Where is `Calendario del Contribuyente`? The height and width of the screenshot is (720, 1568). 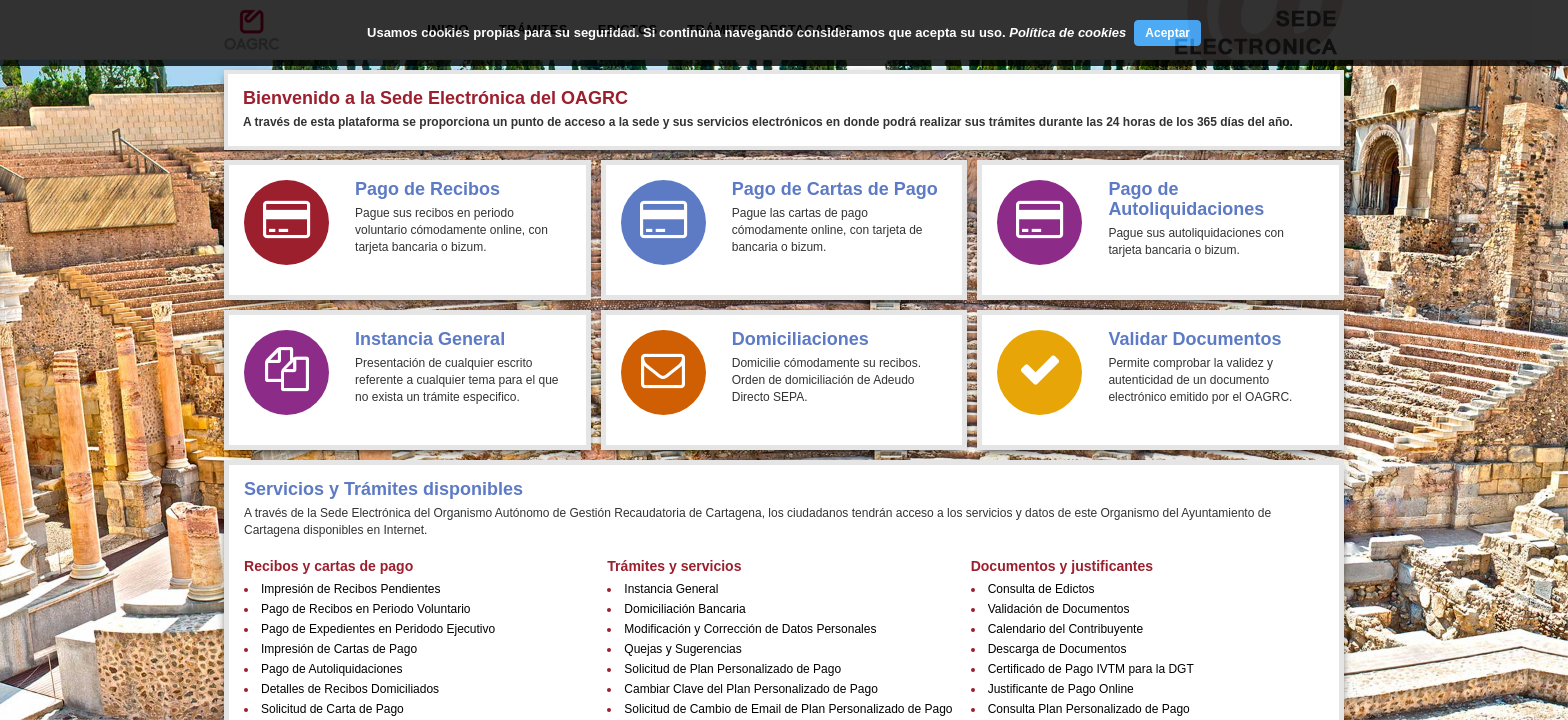
Calendario del Contribuyente is located at coordinates (1065, 629).